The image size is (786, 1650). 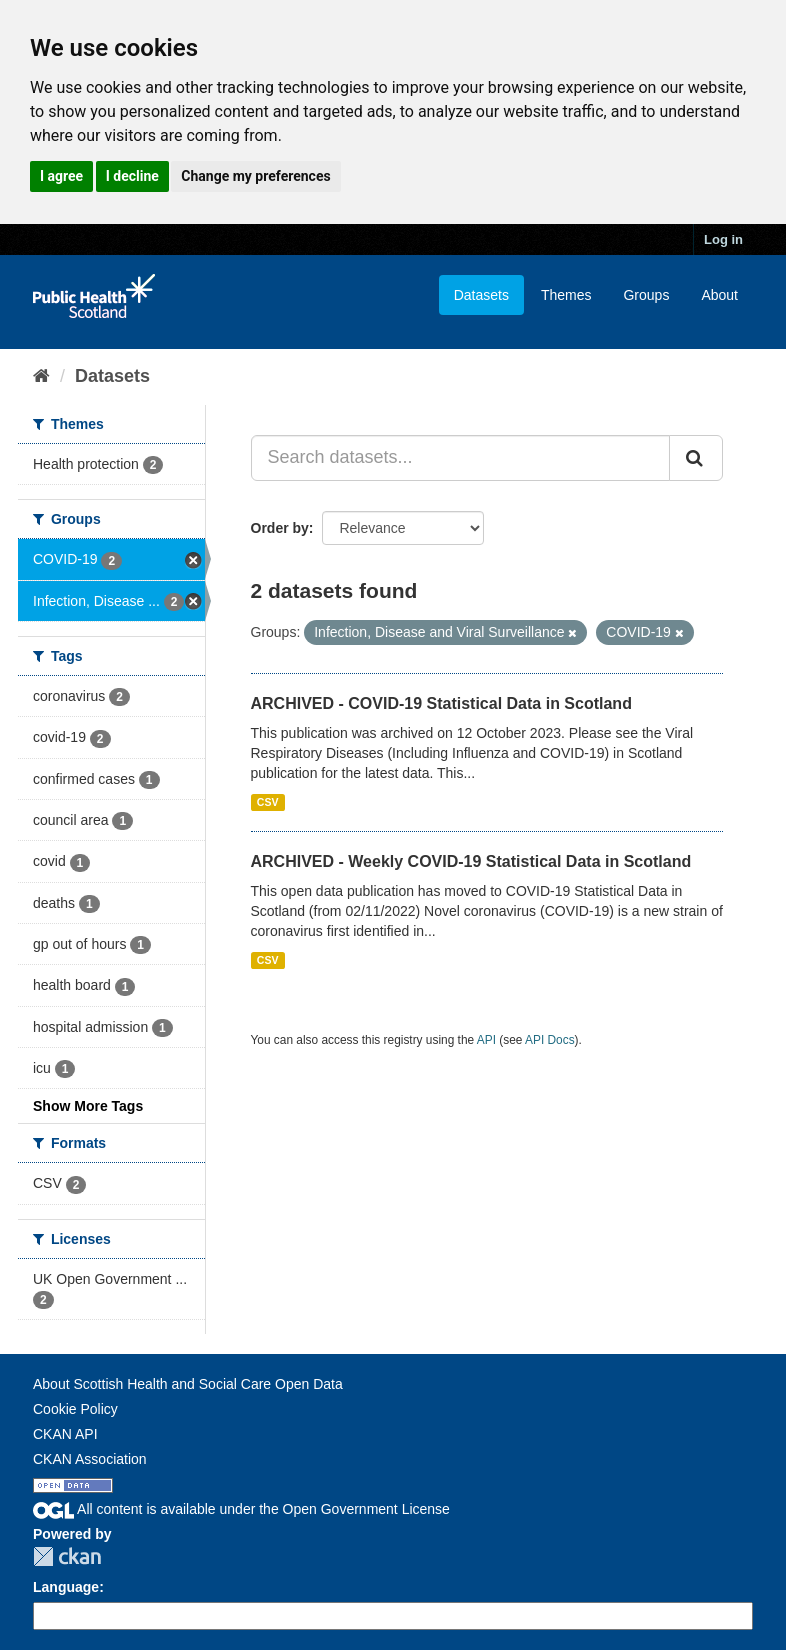 I want to click on API Docs, so click(x=550, y=1040).